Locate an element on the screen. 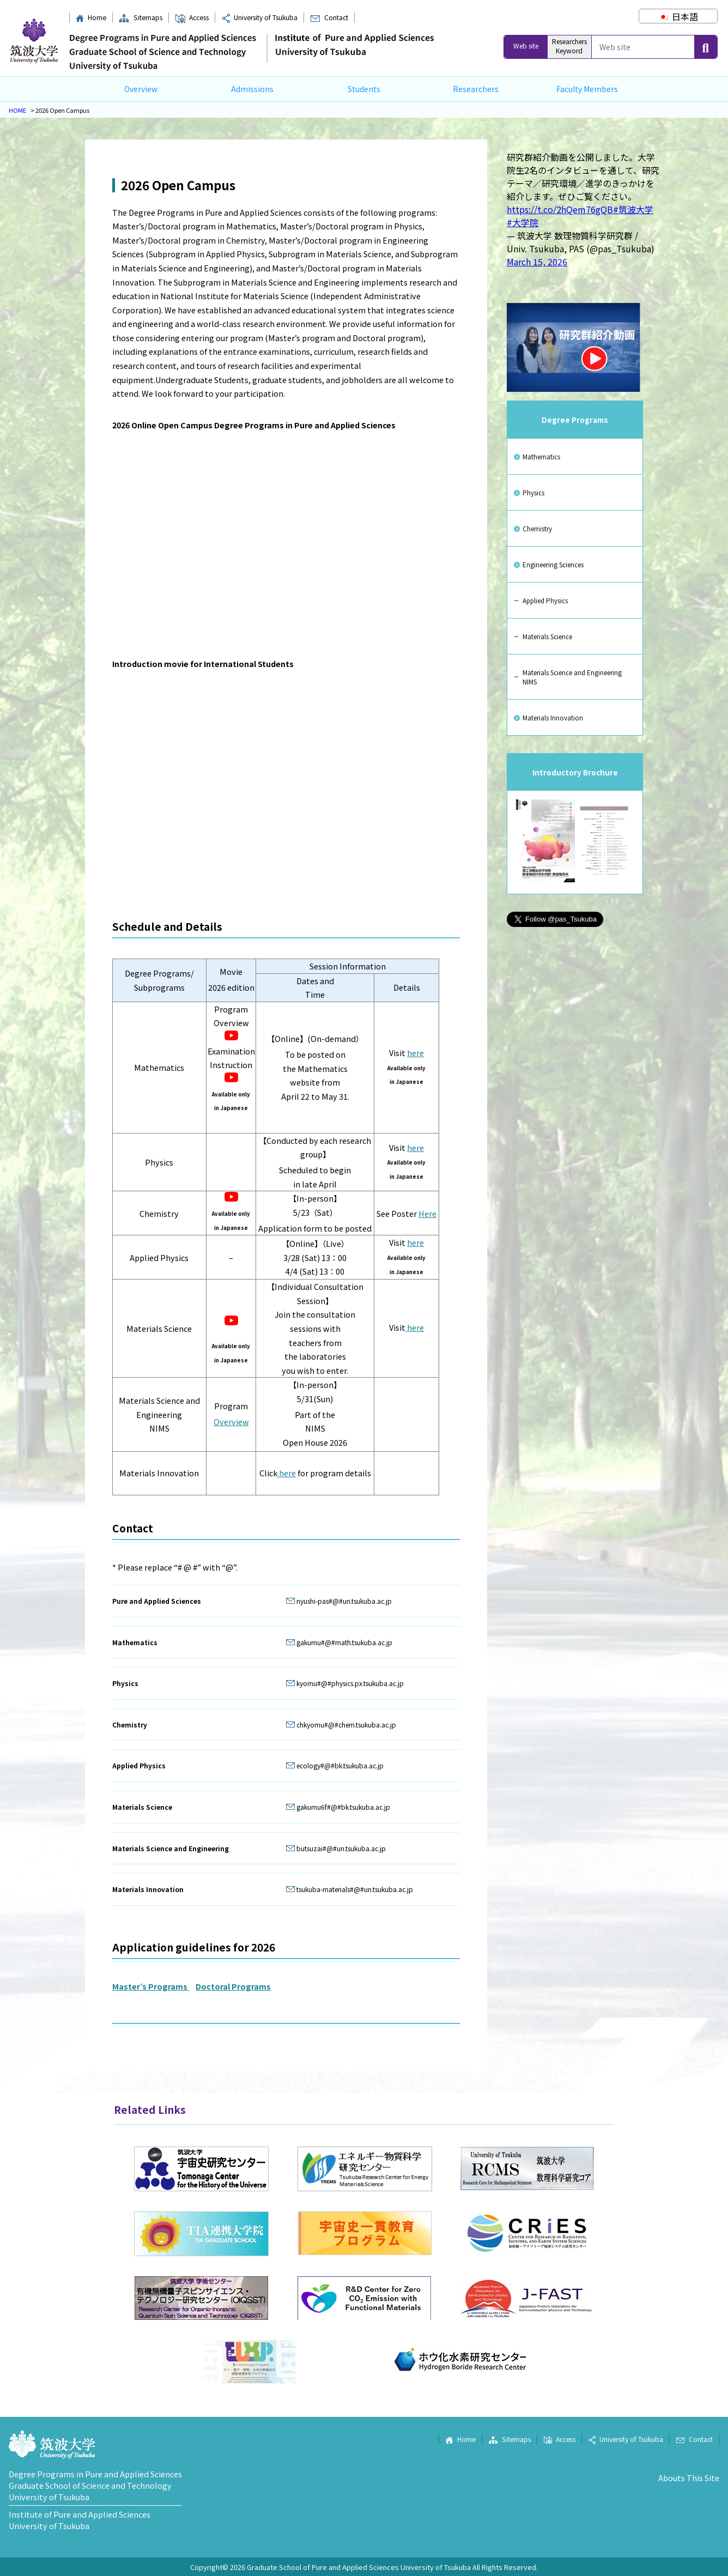 This screenshot has height=2576, width=728. Materials Innovation is located at coordinates (553, 717).